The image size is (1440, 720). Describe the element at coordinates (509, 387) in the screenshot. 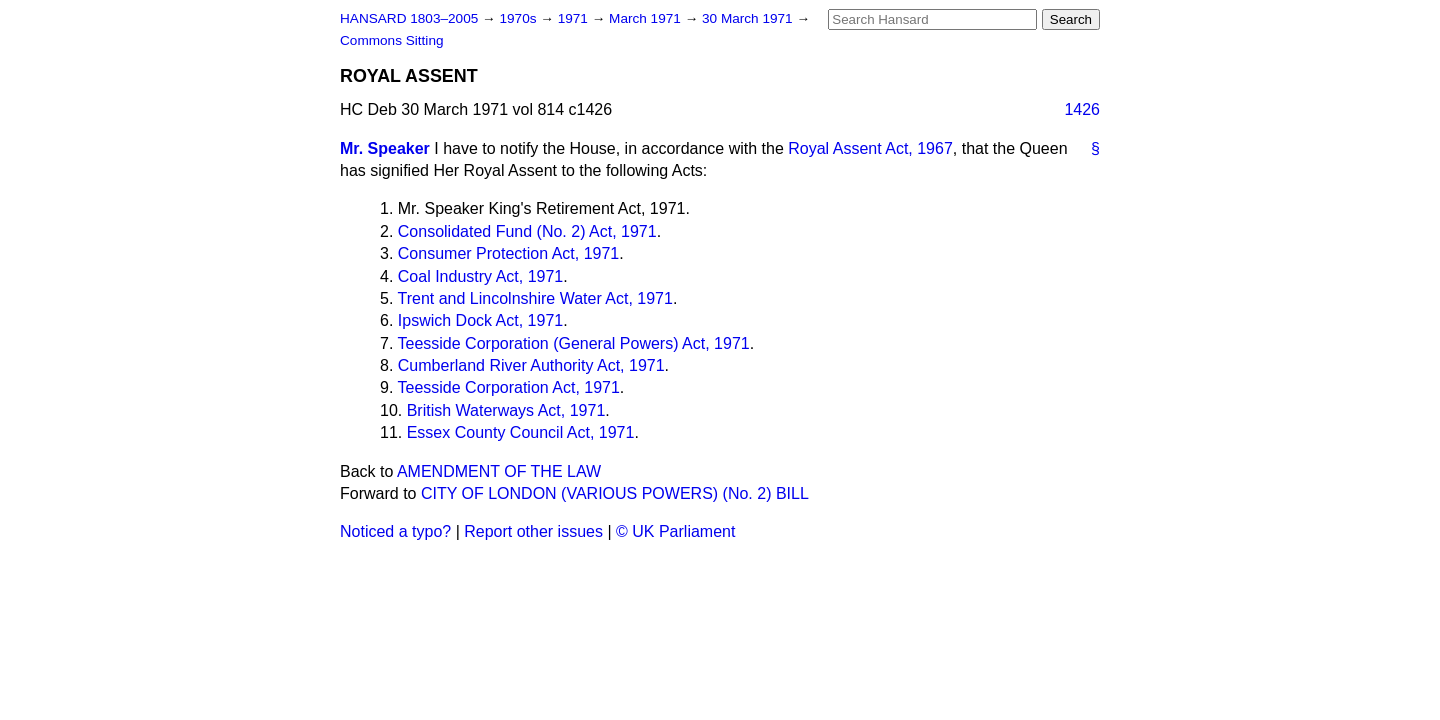

I see `Teesside Corporation Act, 1971` at that location.